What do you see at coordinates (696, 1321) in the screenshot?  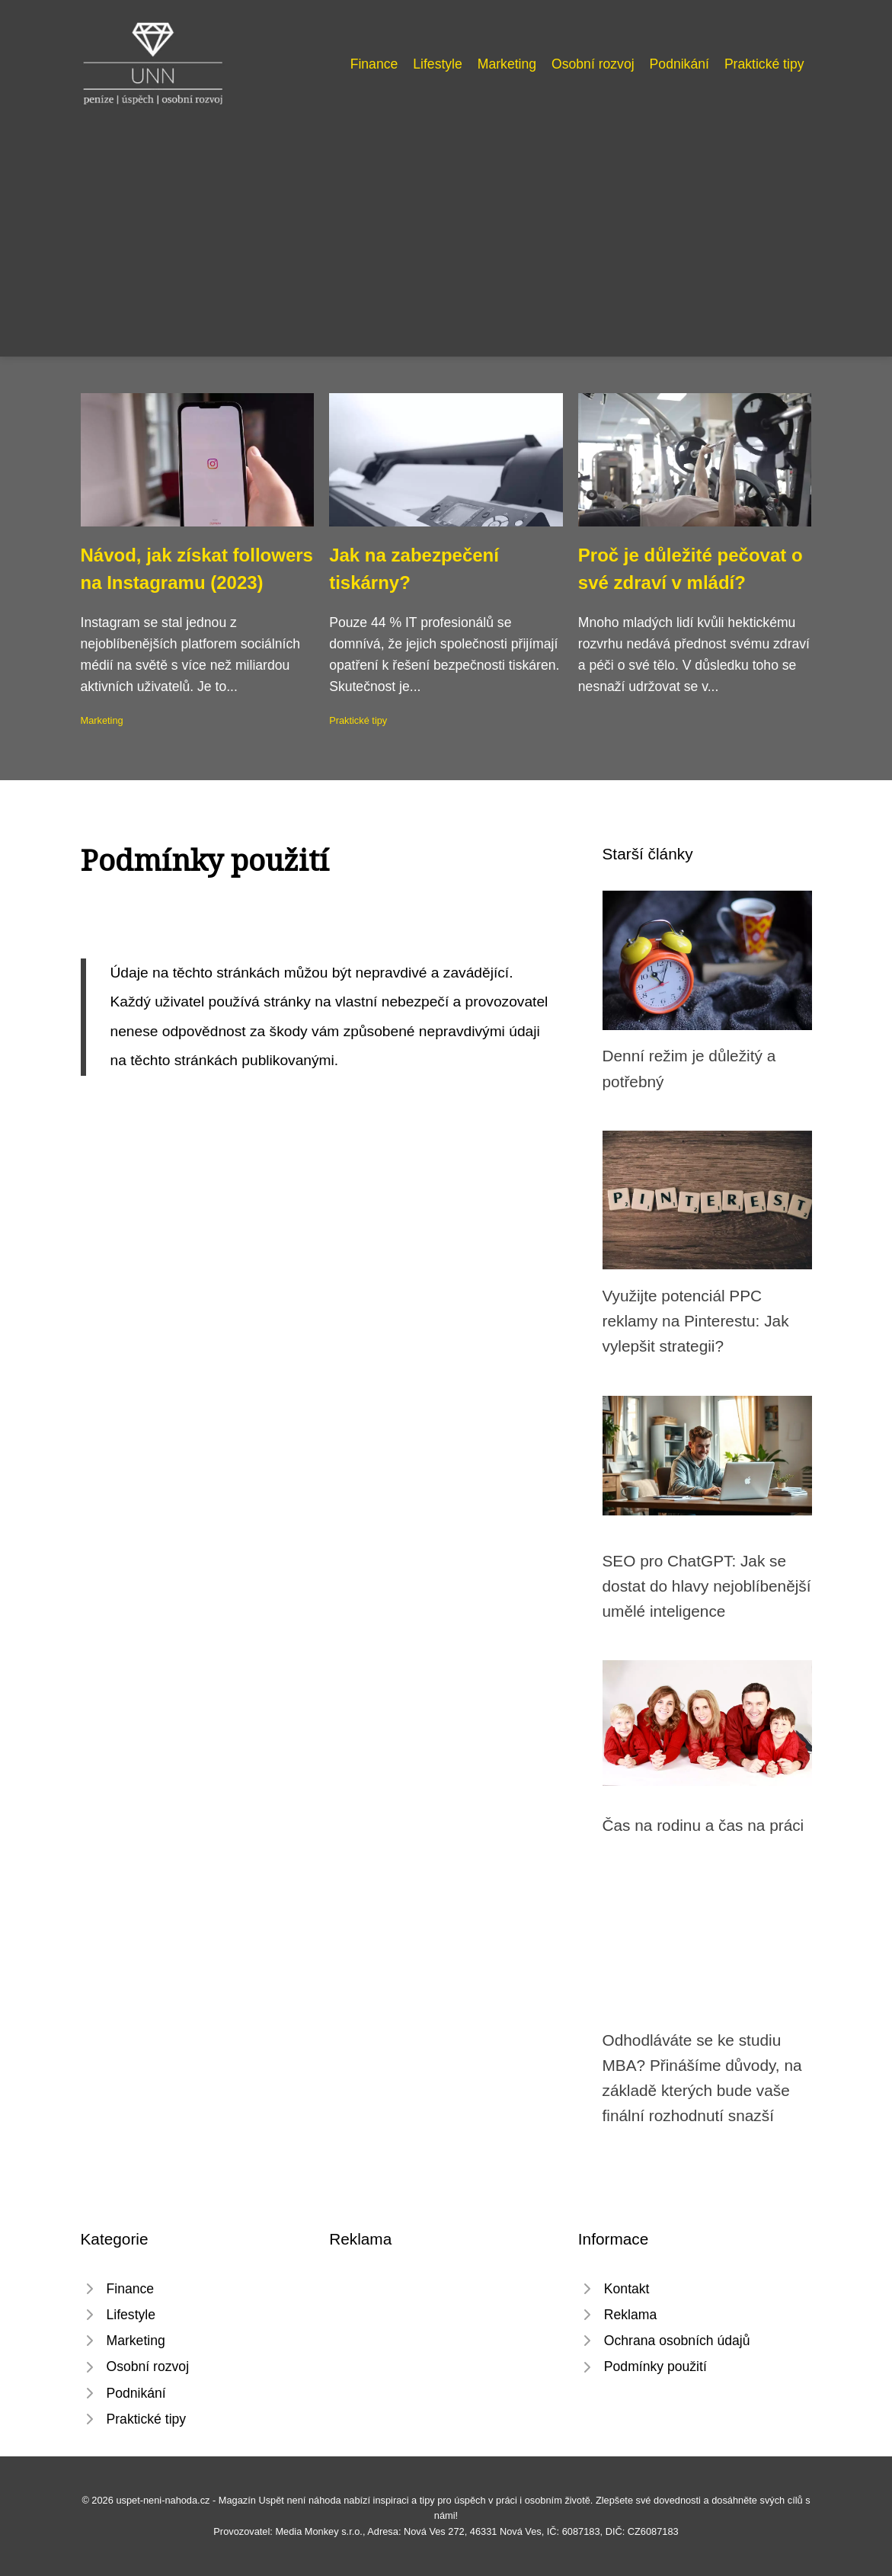 I see `Využijte potenciál PPC reklamy na Pinterestu: Jak vylepšit strategii?` at bounding box center [696, 1321].